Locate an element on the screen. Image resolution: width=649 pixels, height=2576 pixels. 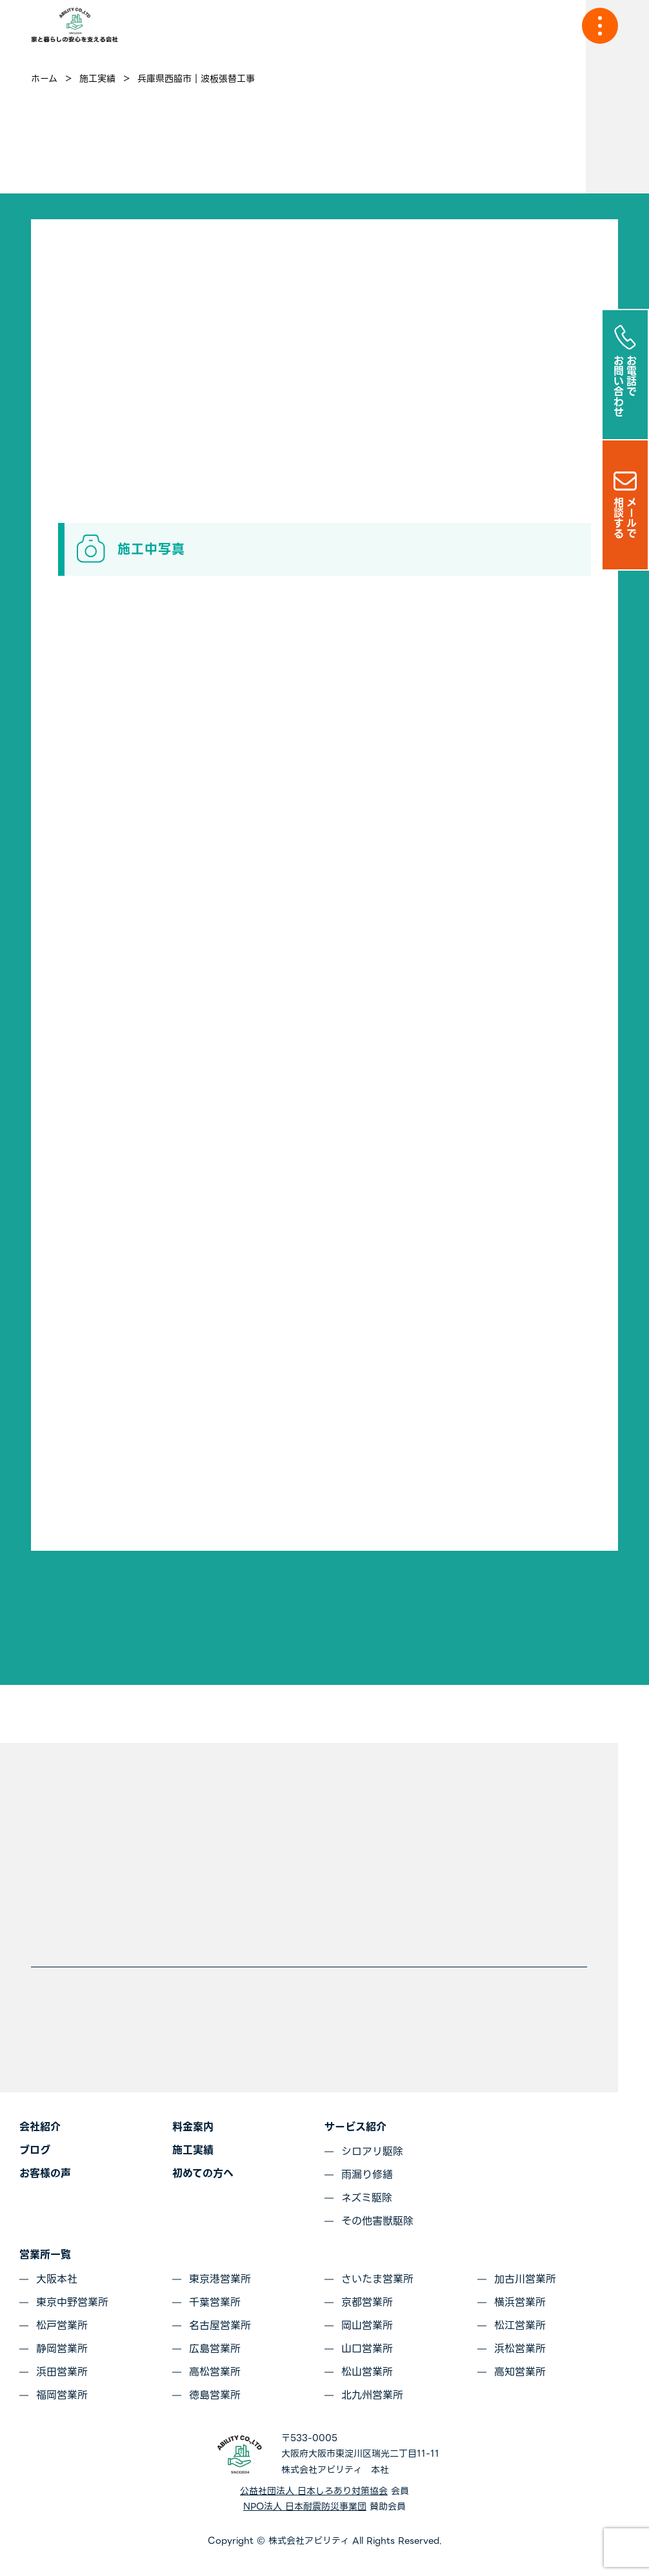
サービス紹介 is located at coordinates (355, 2127).